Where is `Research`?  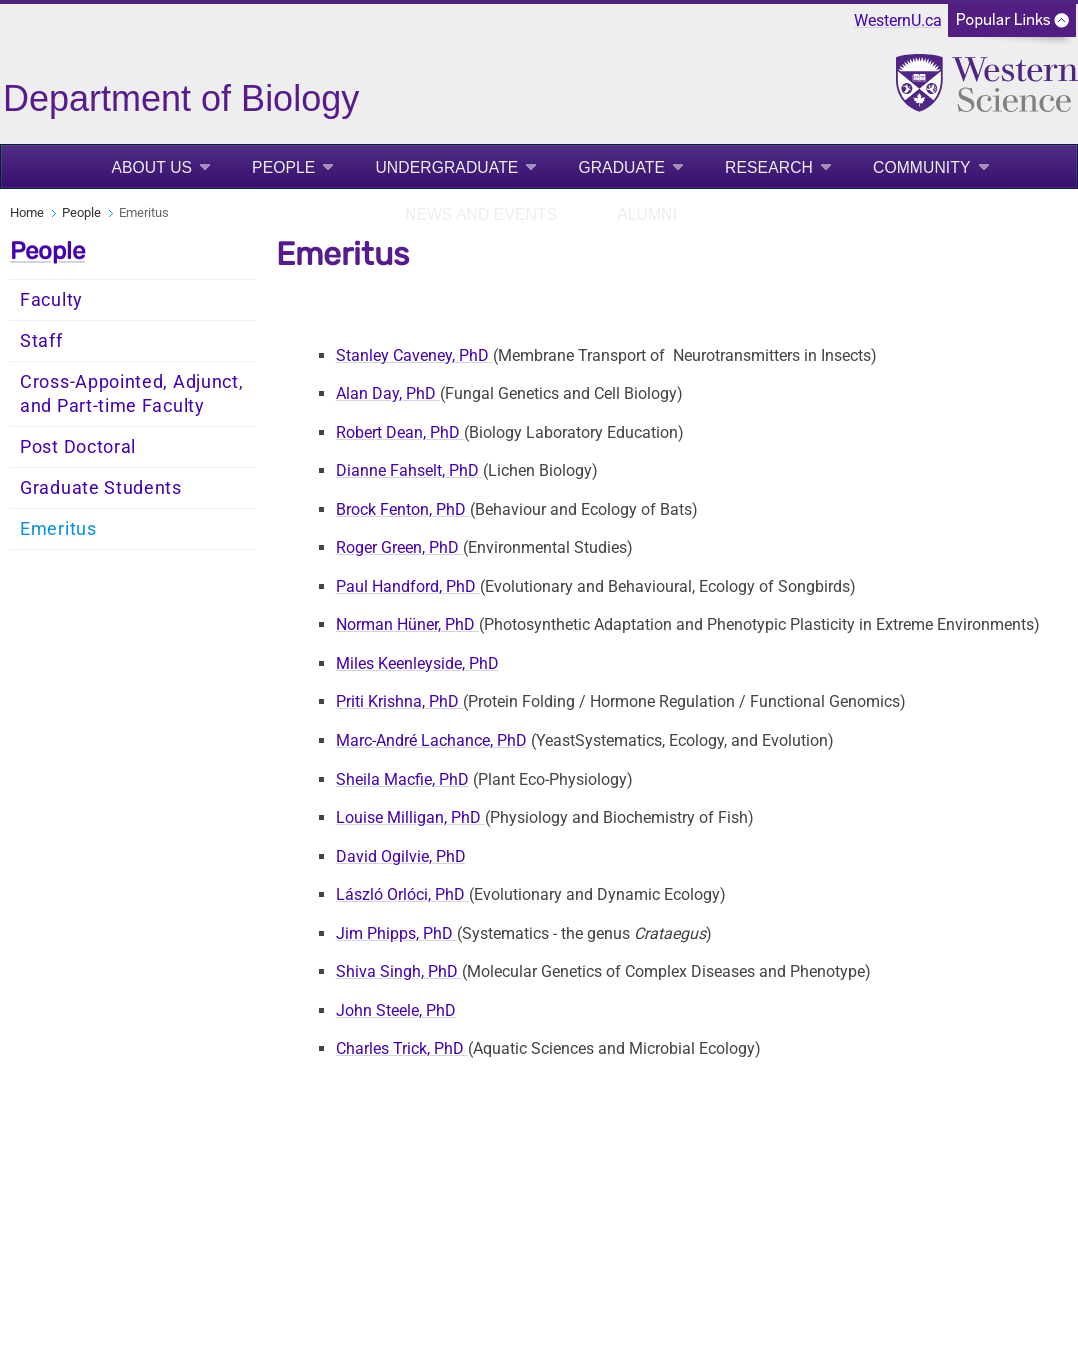
Research is located at coordinates (769, 167).